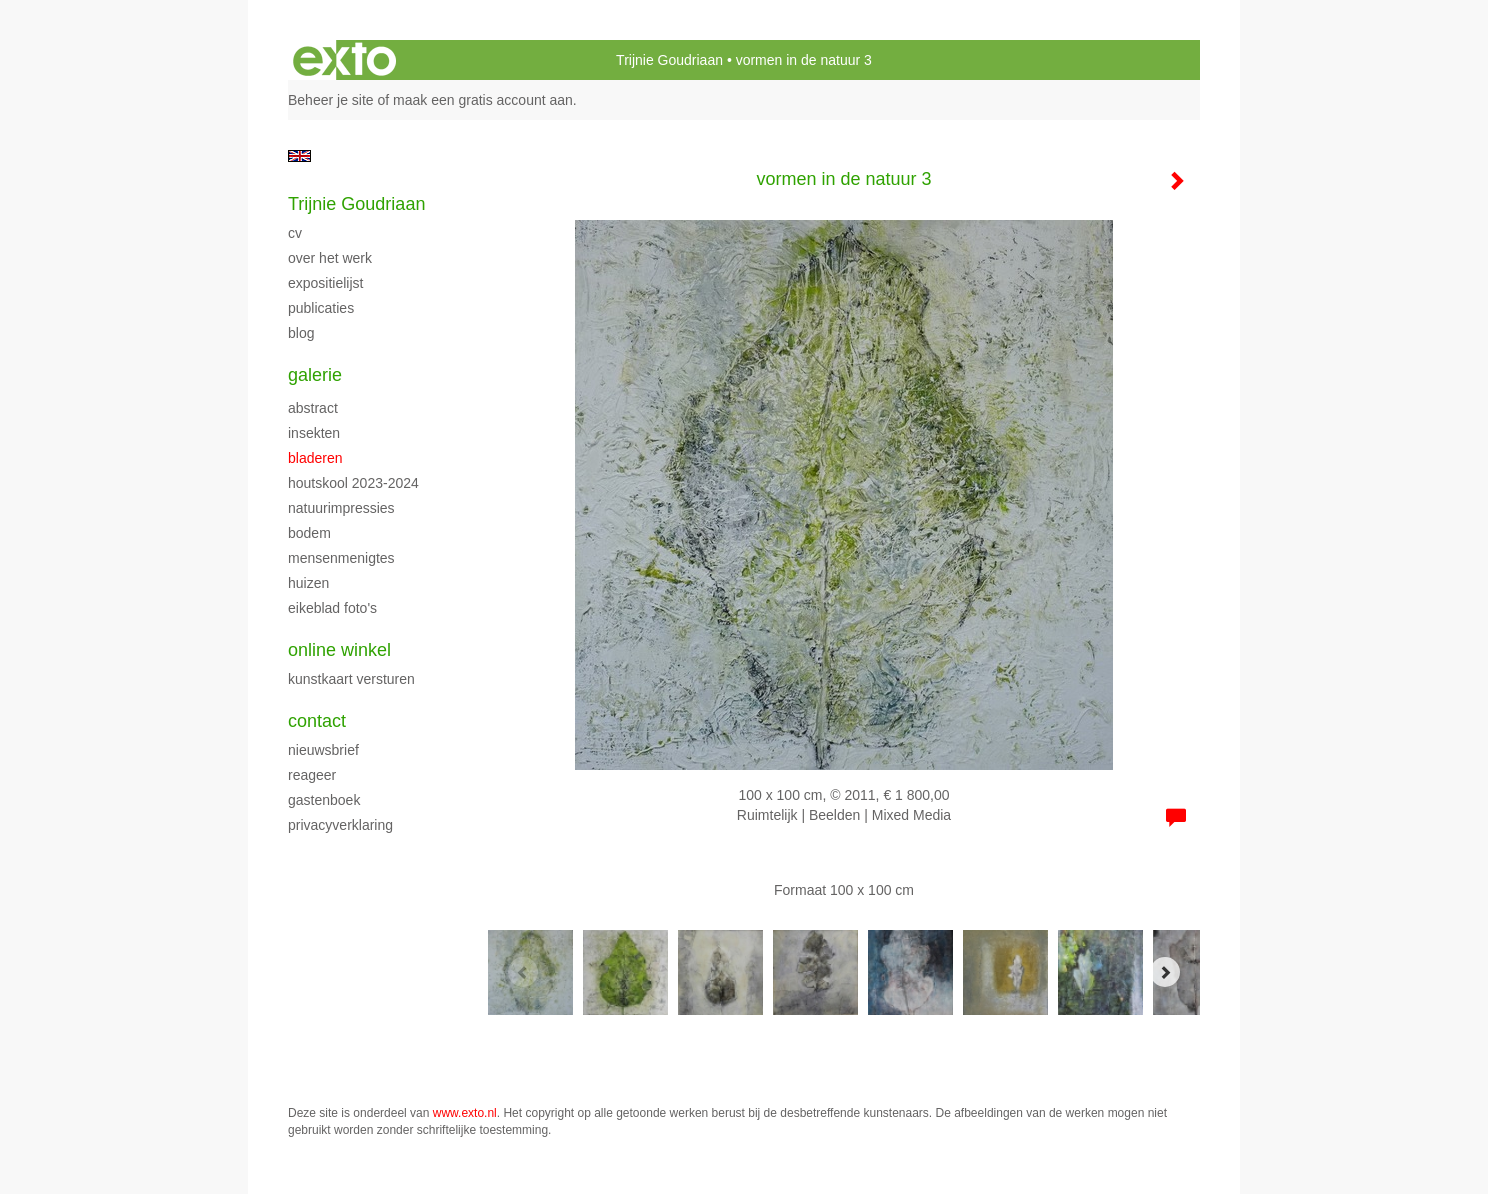  What do you see at coordinates (299, 156) in the screenshot?
I see `English` at bounding box center [299, 156].